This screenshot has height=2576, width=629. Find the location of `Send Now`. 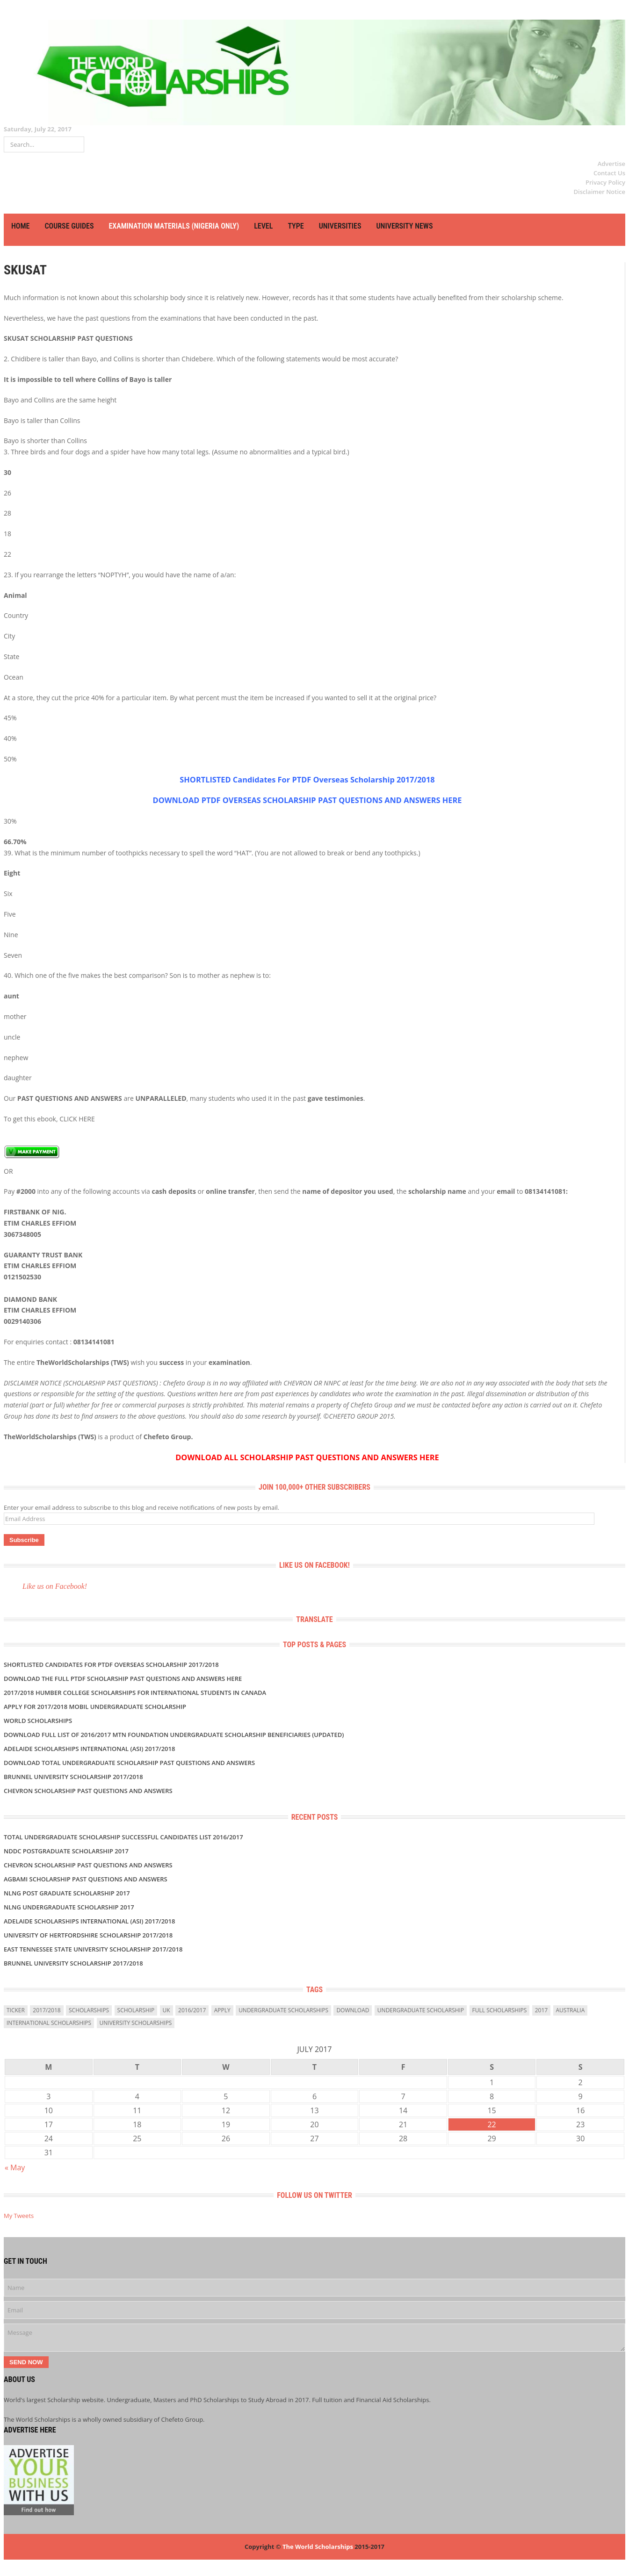

Send Now is located at coordinates (26, 2362).